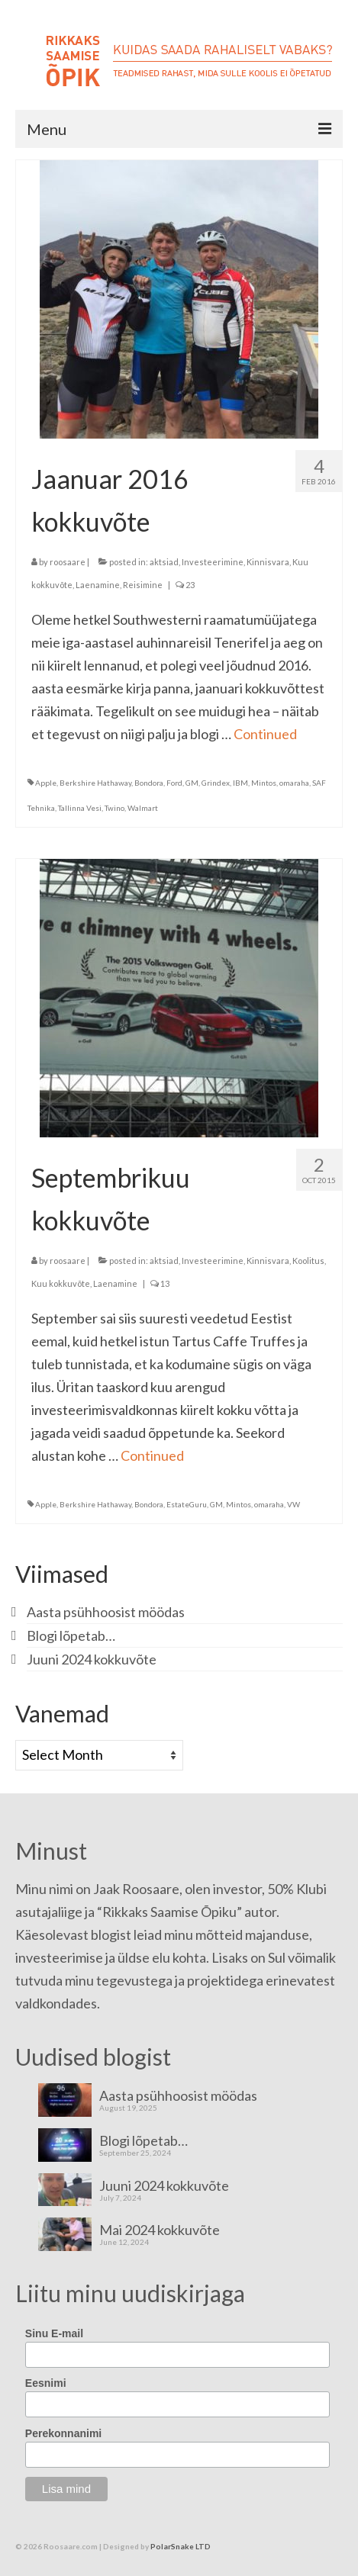 Image resolution: width=358 pixels, height=2576 pixels. What do you see at coordinates (265, 733) in the screenshot?
I see `Continued` at bounding box center [265, 733].